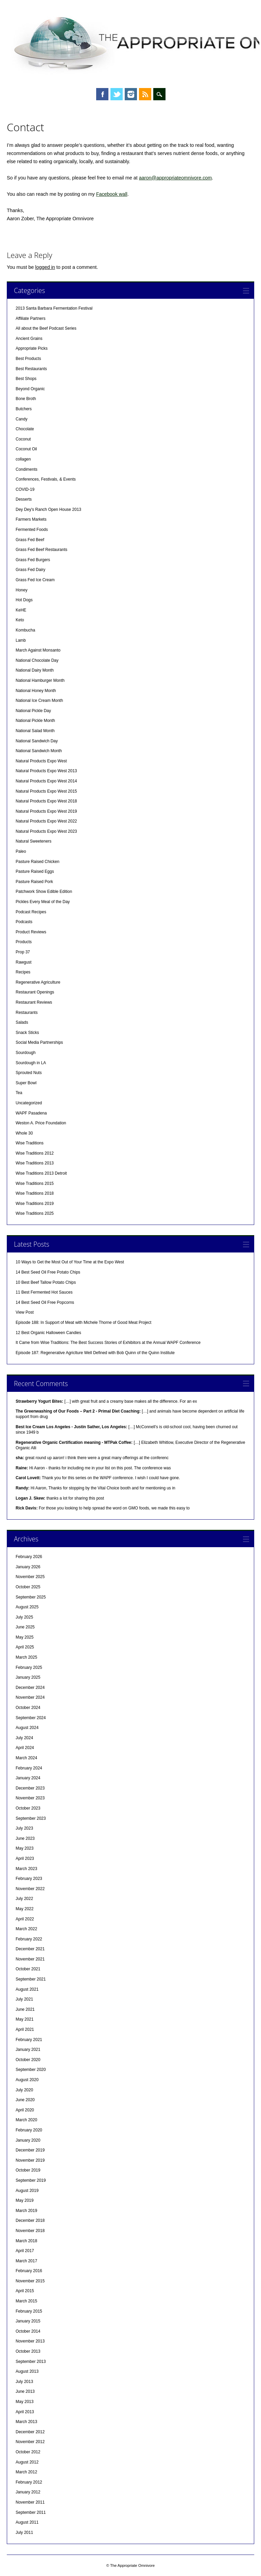 The image size is (261, 2576). Describe the element at coordinates (23, 439) in the screenshot. I see `Coconut` at that location.